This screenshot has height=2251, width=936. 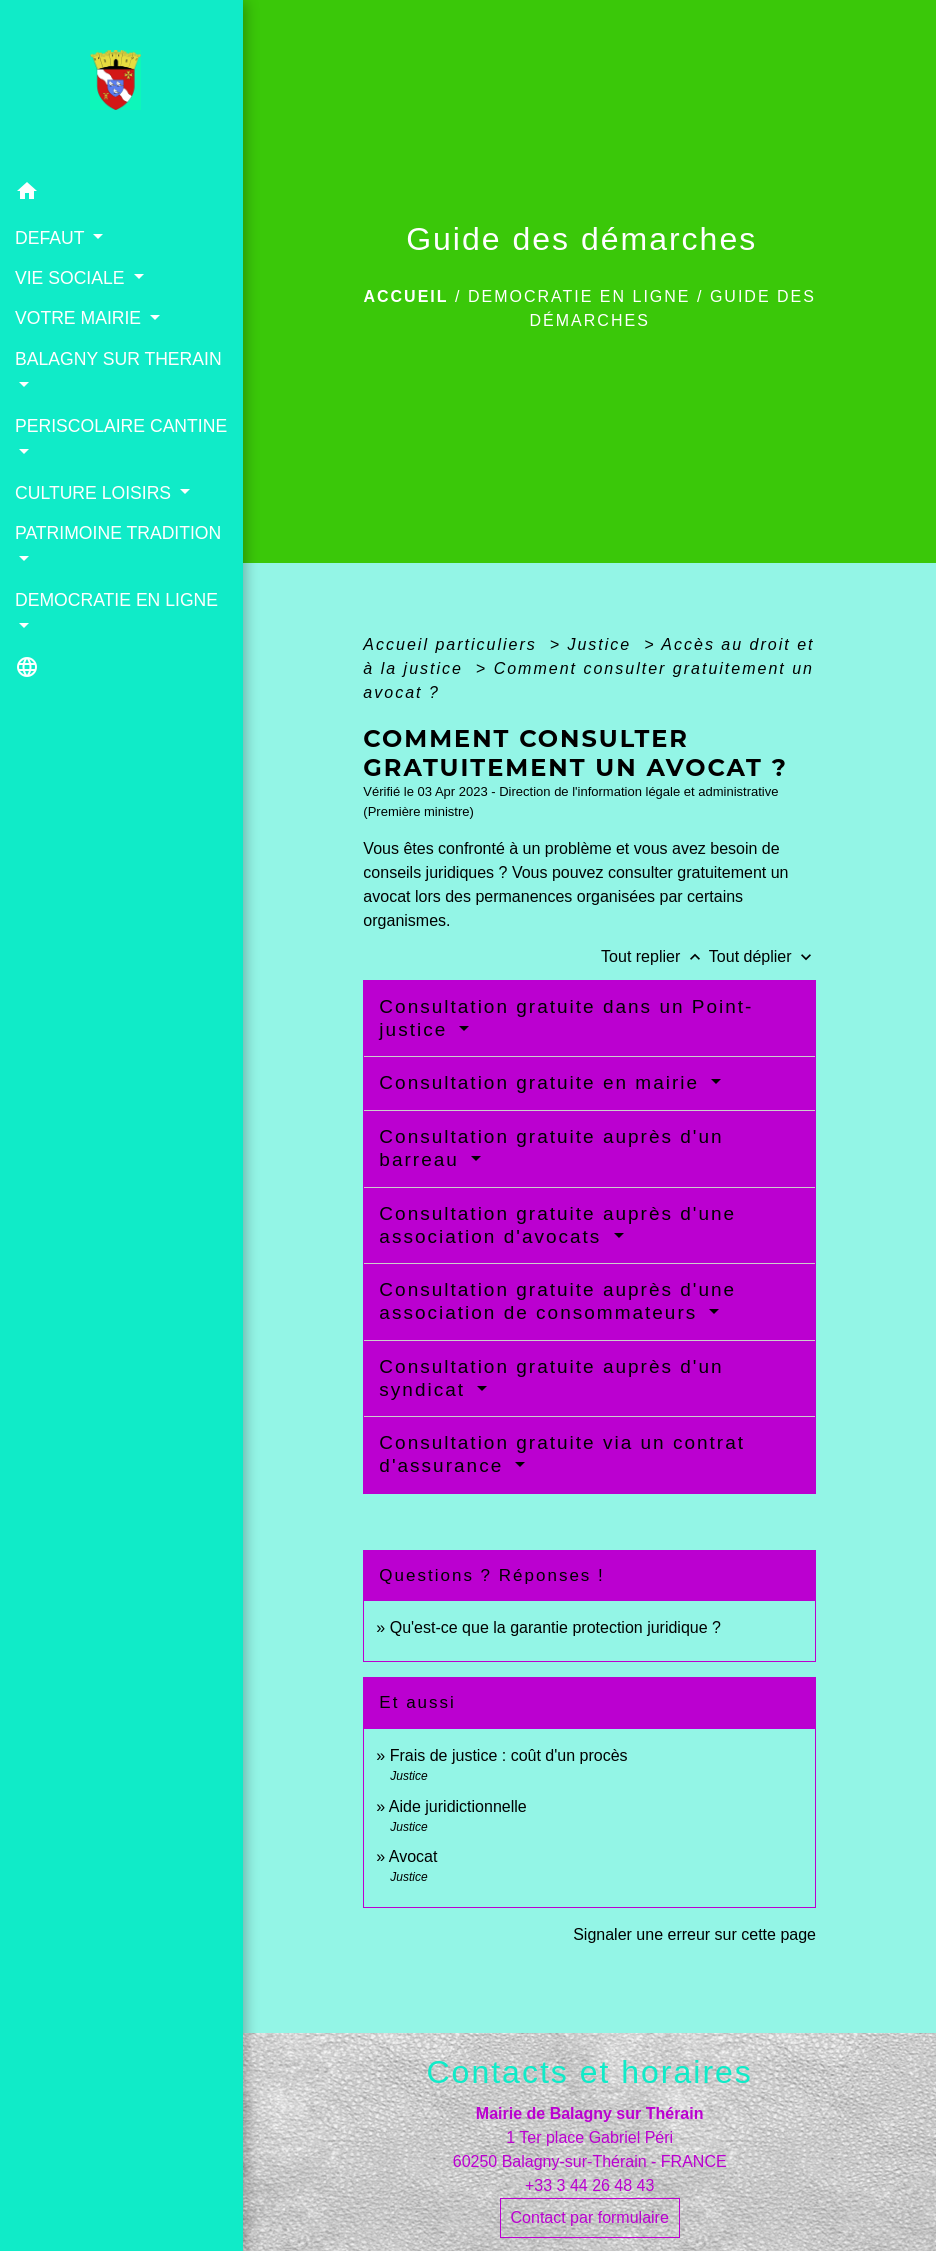 I want to click on Justice, so click(x=602, y=644).